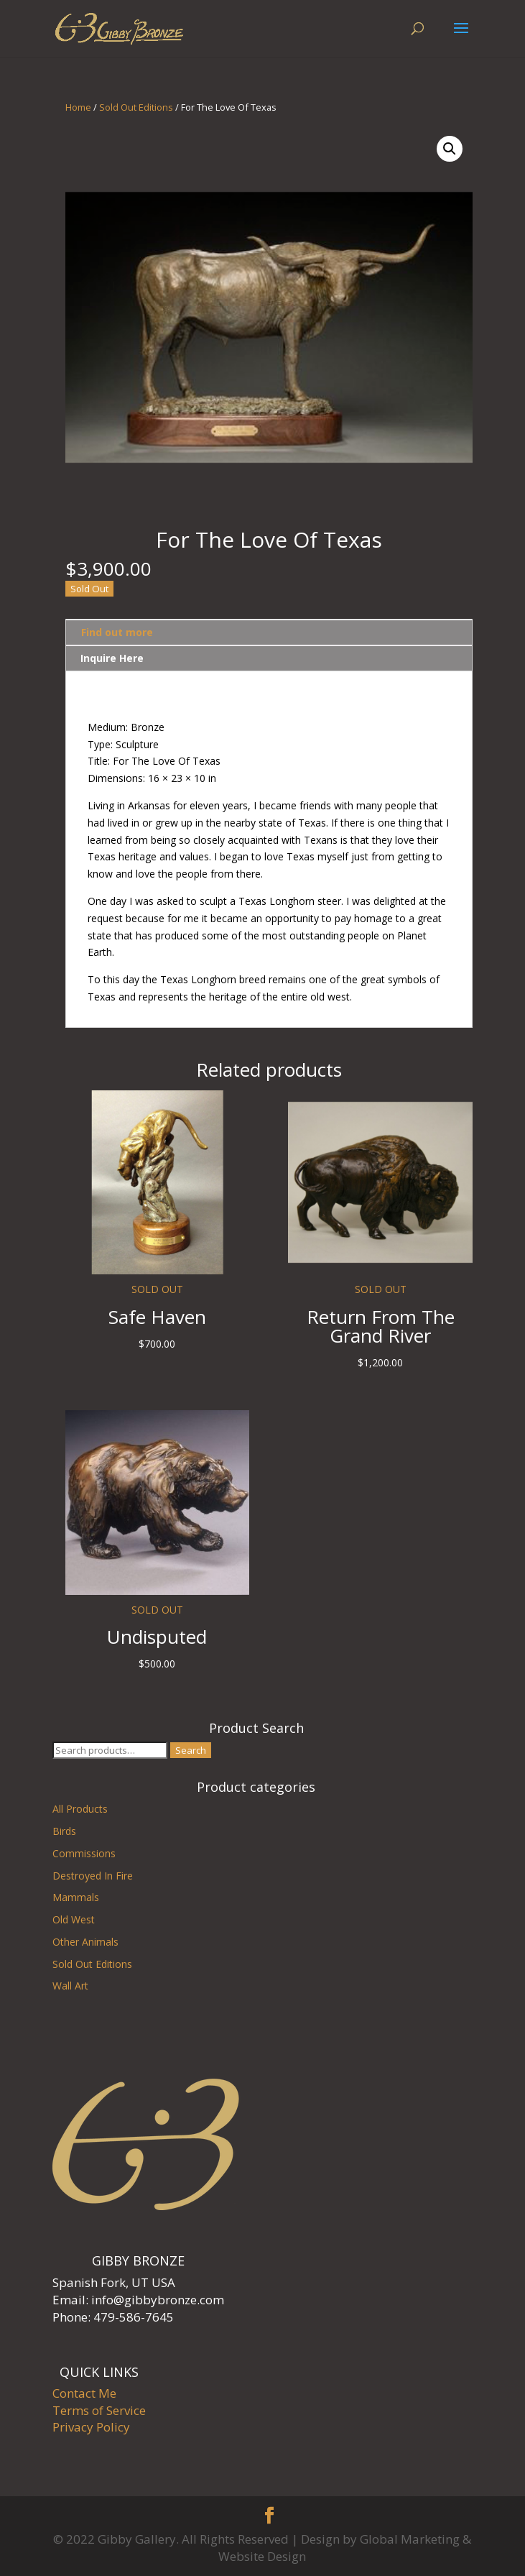 Image resolution: width=525 pixels, height=2576 pixels. Describe the element at coordinates (78, 107) in the screenshot. I see `Home` at that location.